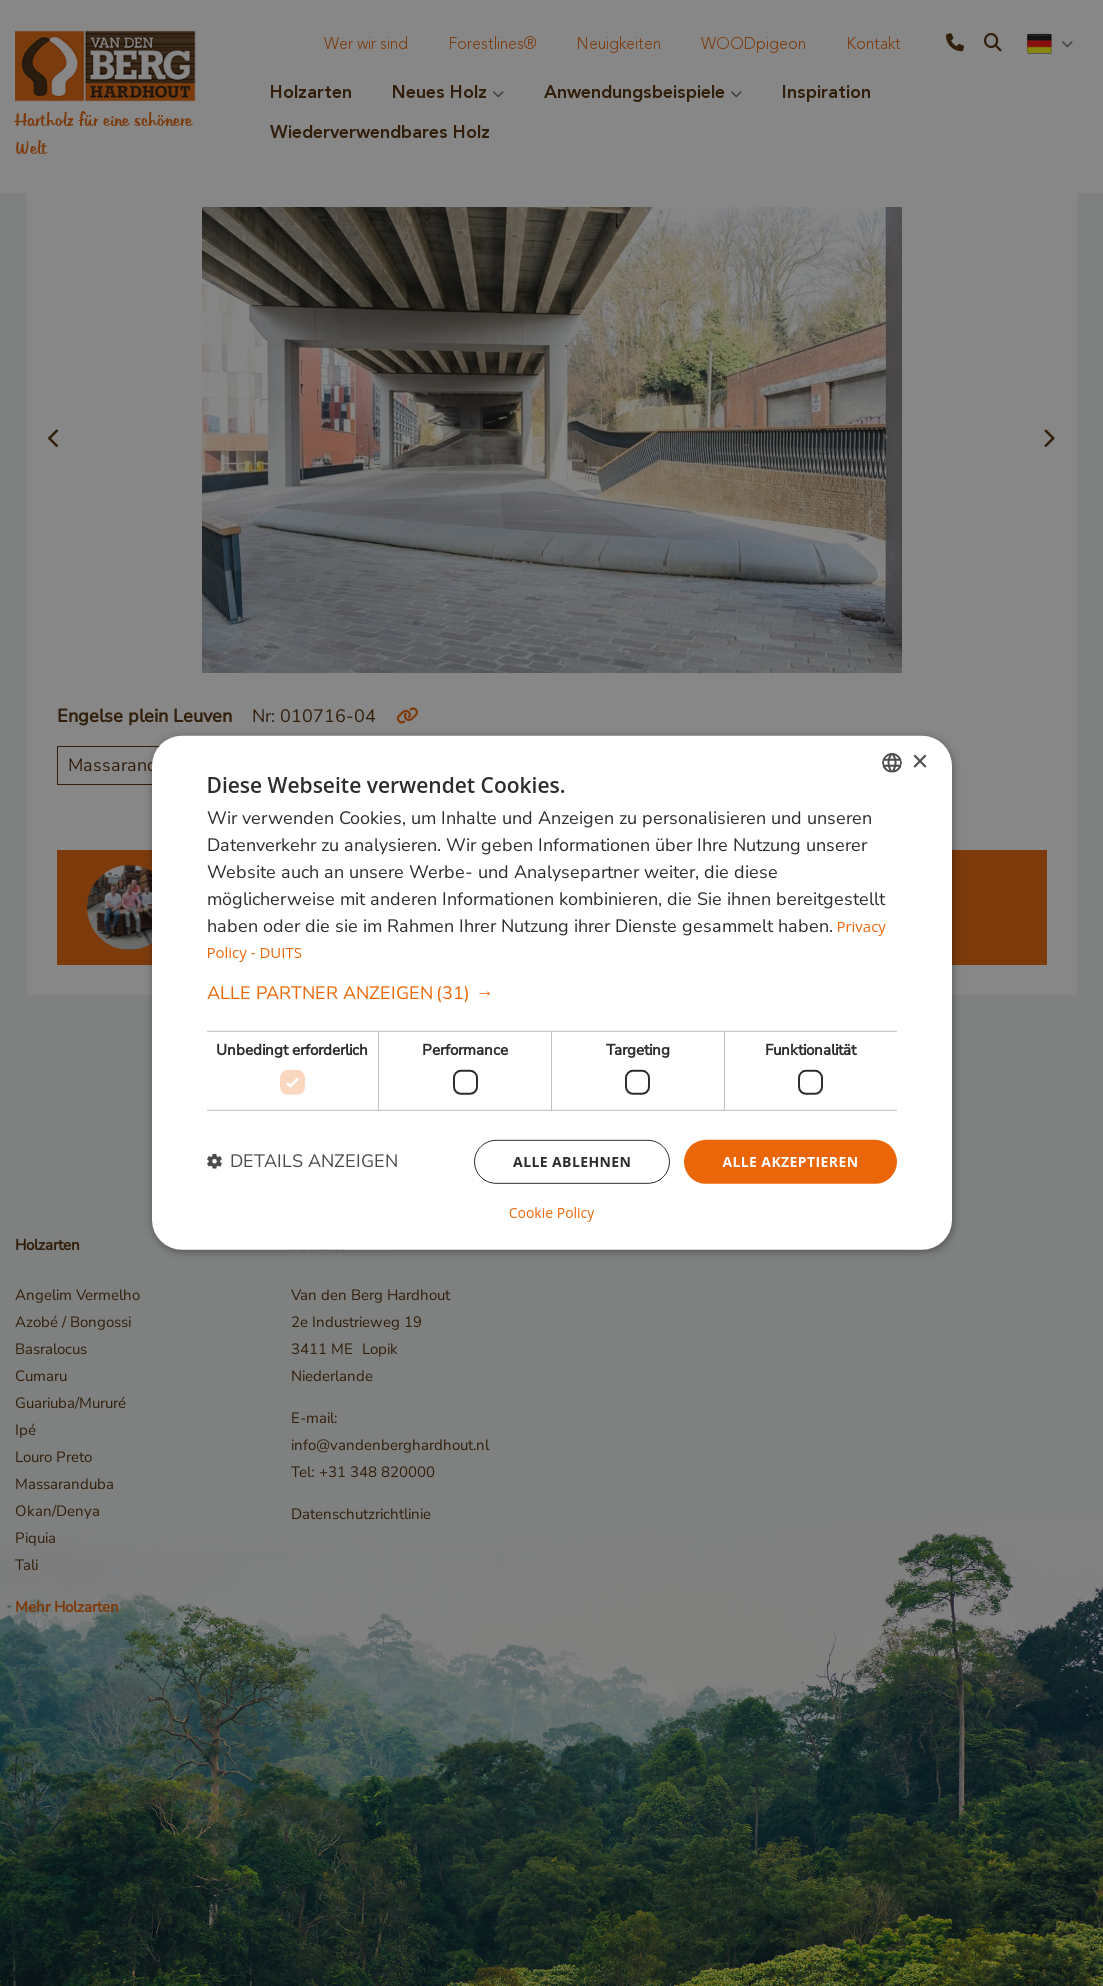  Describe the element at coordinates (919, 761) in the screenshot. I see `× [button]` at that location.